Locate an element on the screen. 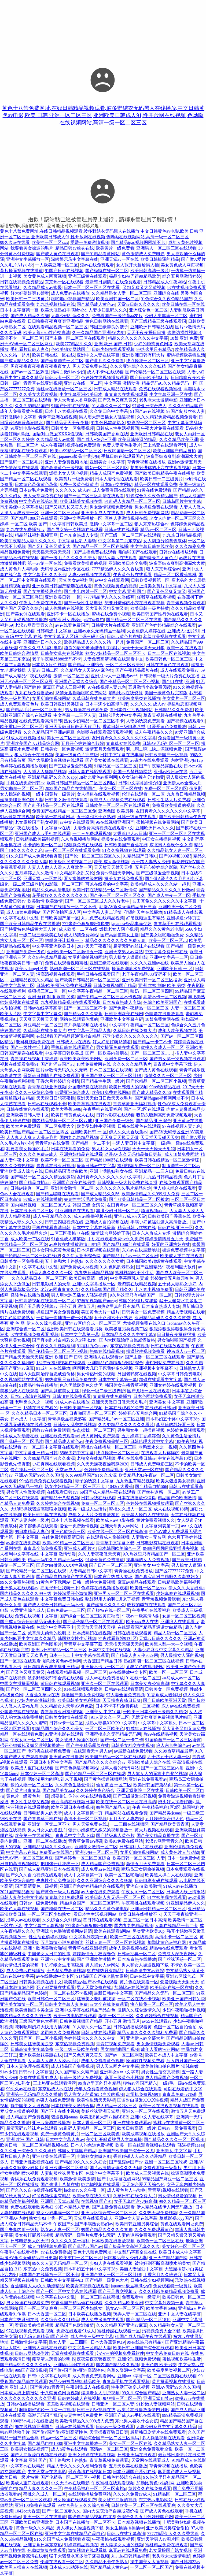 The width and height of the screenshot is (206, 2576). 国产精品久久久久久综合av is located at coordinates (100, 1762).